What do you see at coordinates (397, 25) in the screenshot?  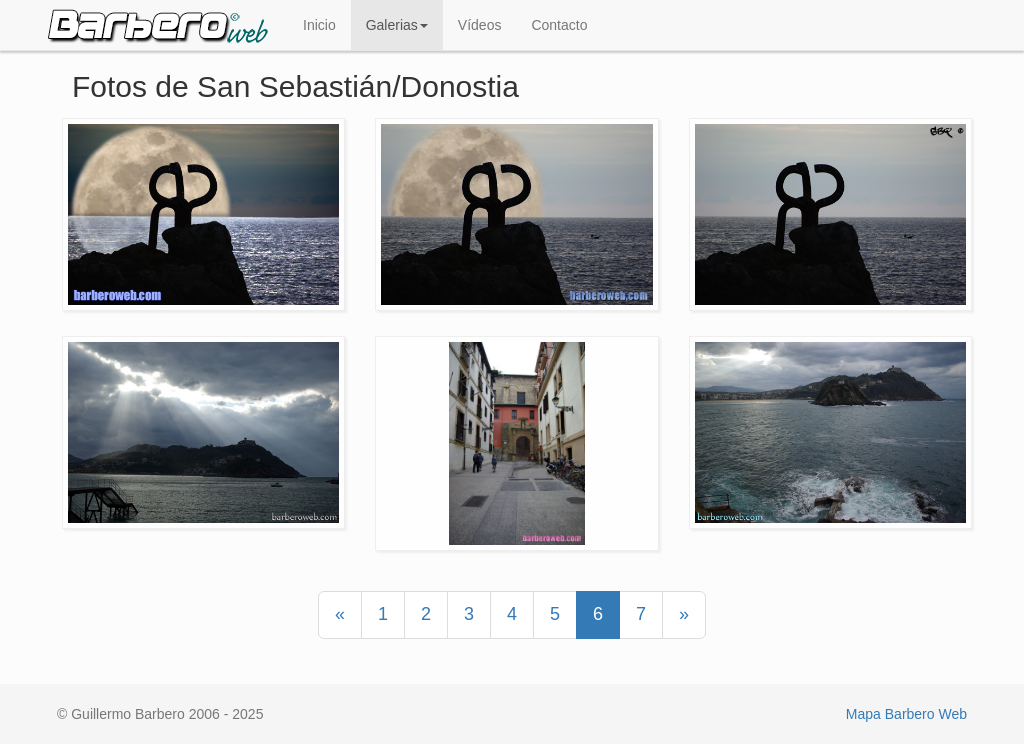 I see `Galerias [button]` at bounding box center [397, 25].